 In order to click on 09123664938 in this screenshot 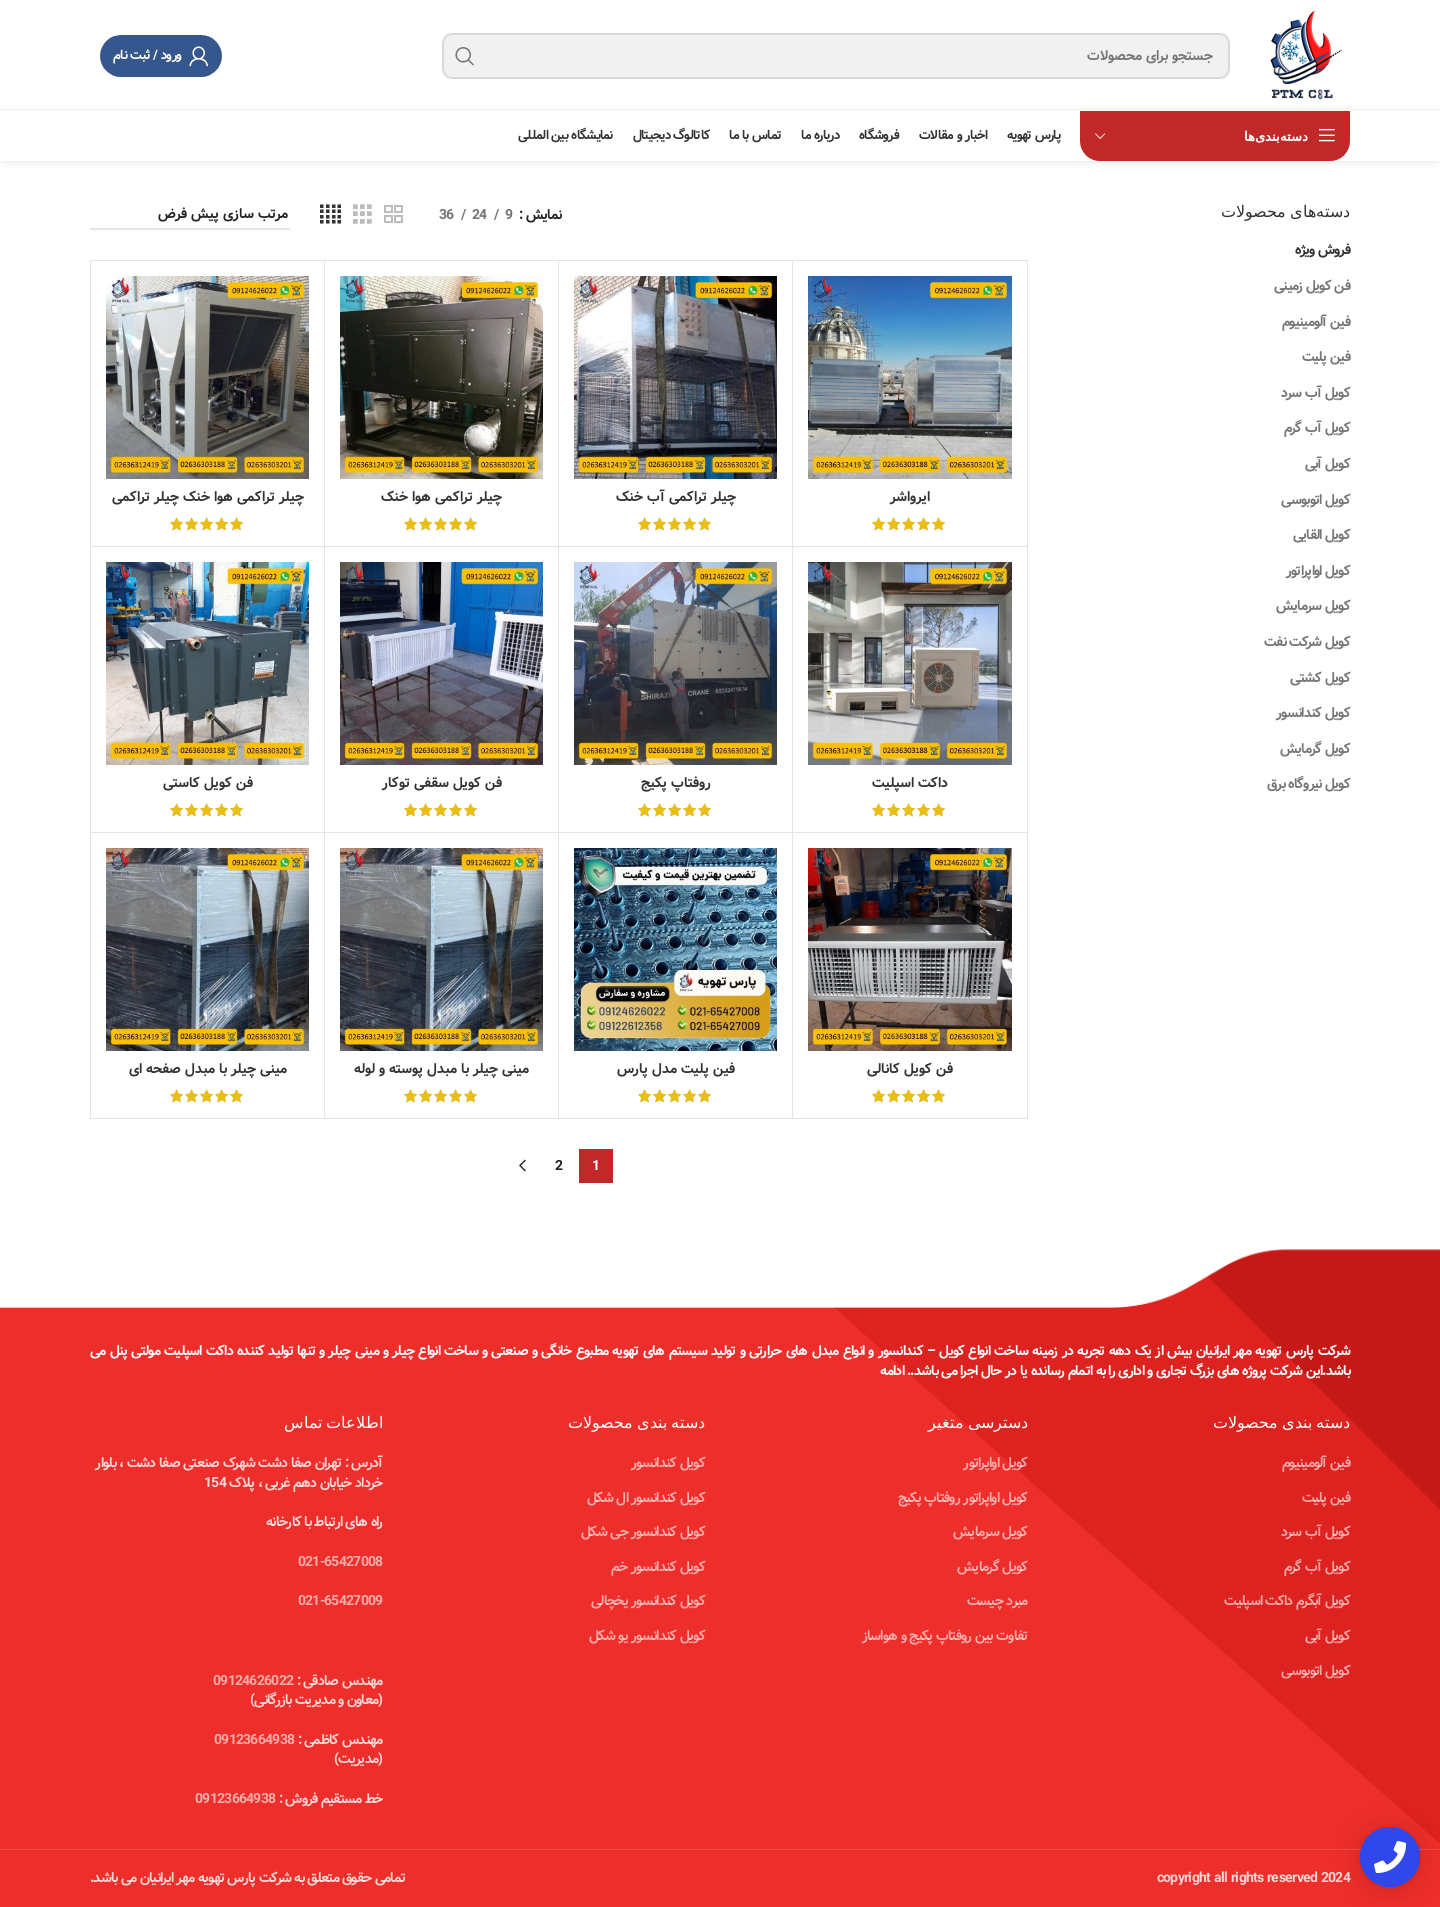, I will do `click(254, 1740)`.